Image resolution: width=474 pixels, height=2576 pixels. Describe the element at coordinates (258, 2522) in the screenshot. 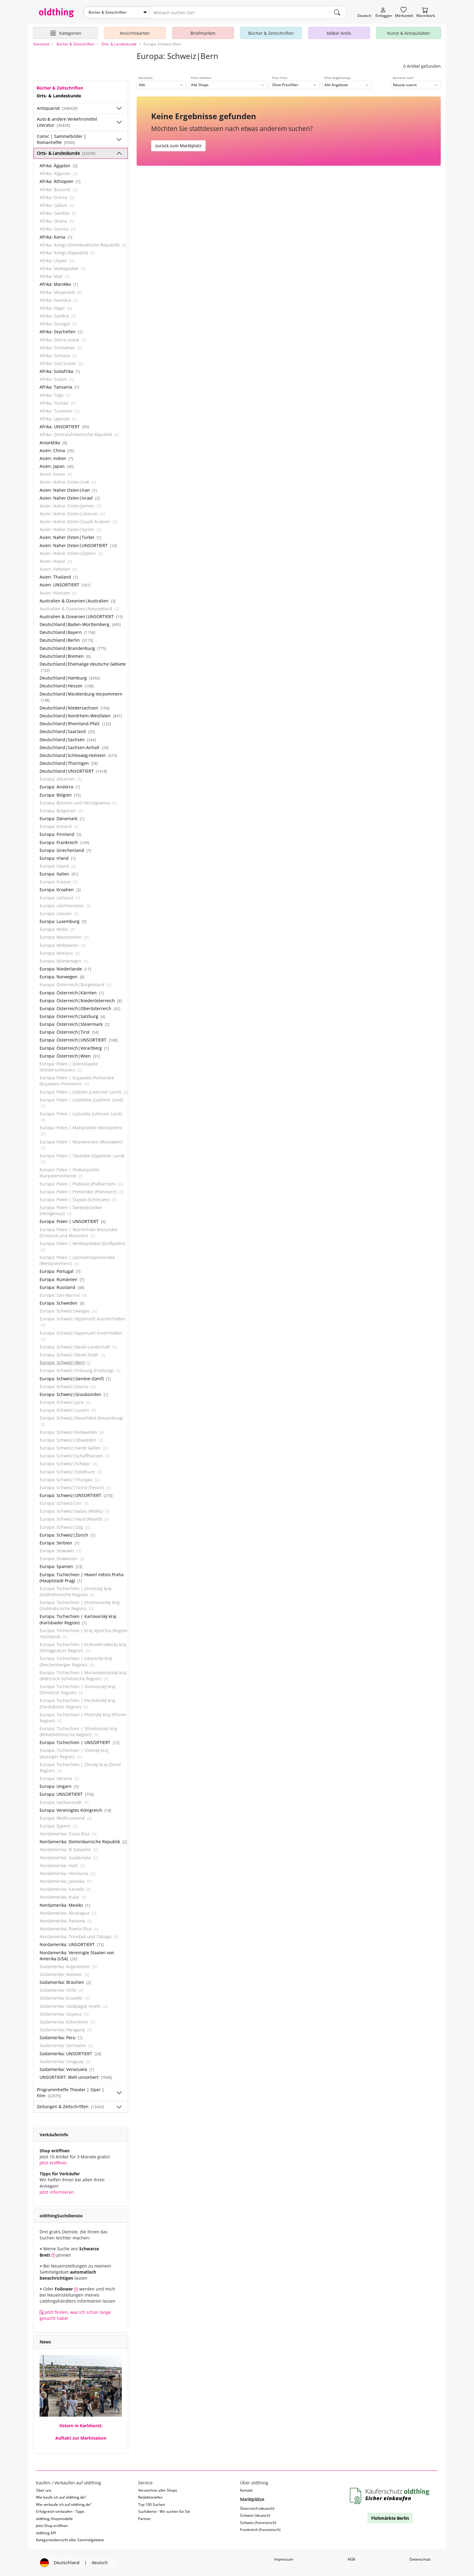

I see `Schweiz (französisch)` at that location.